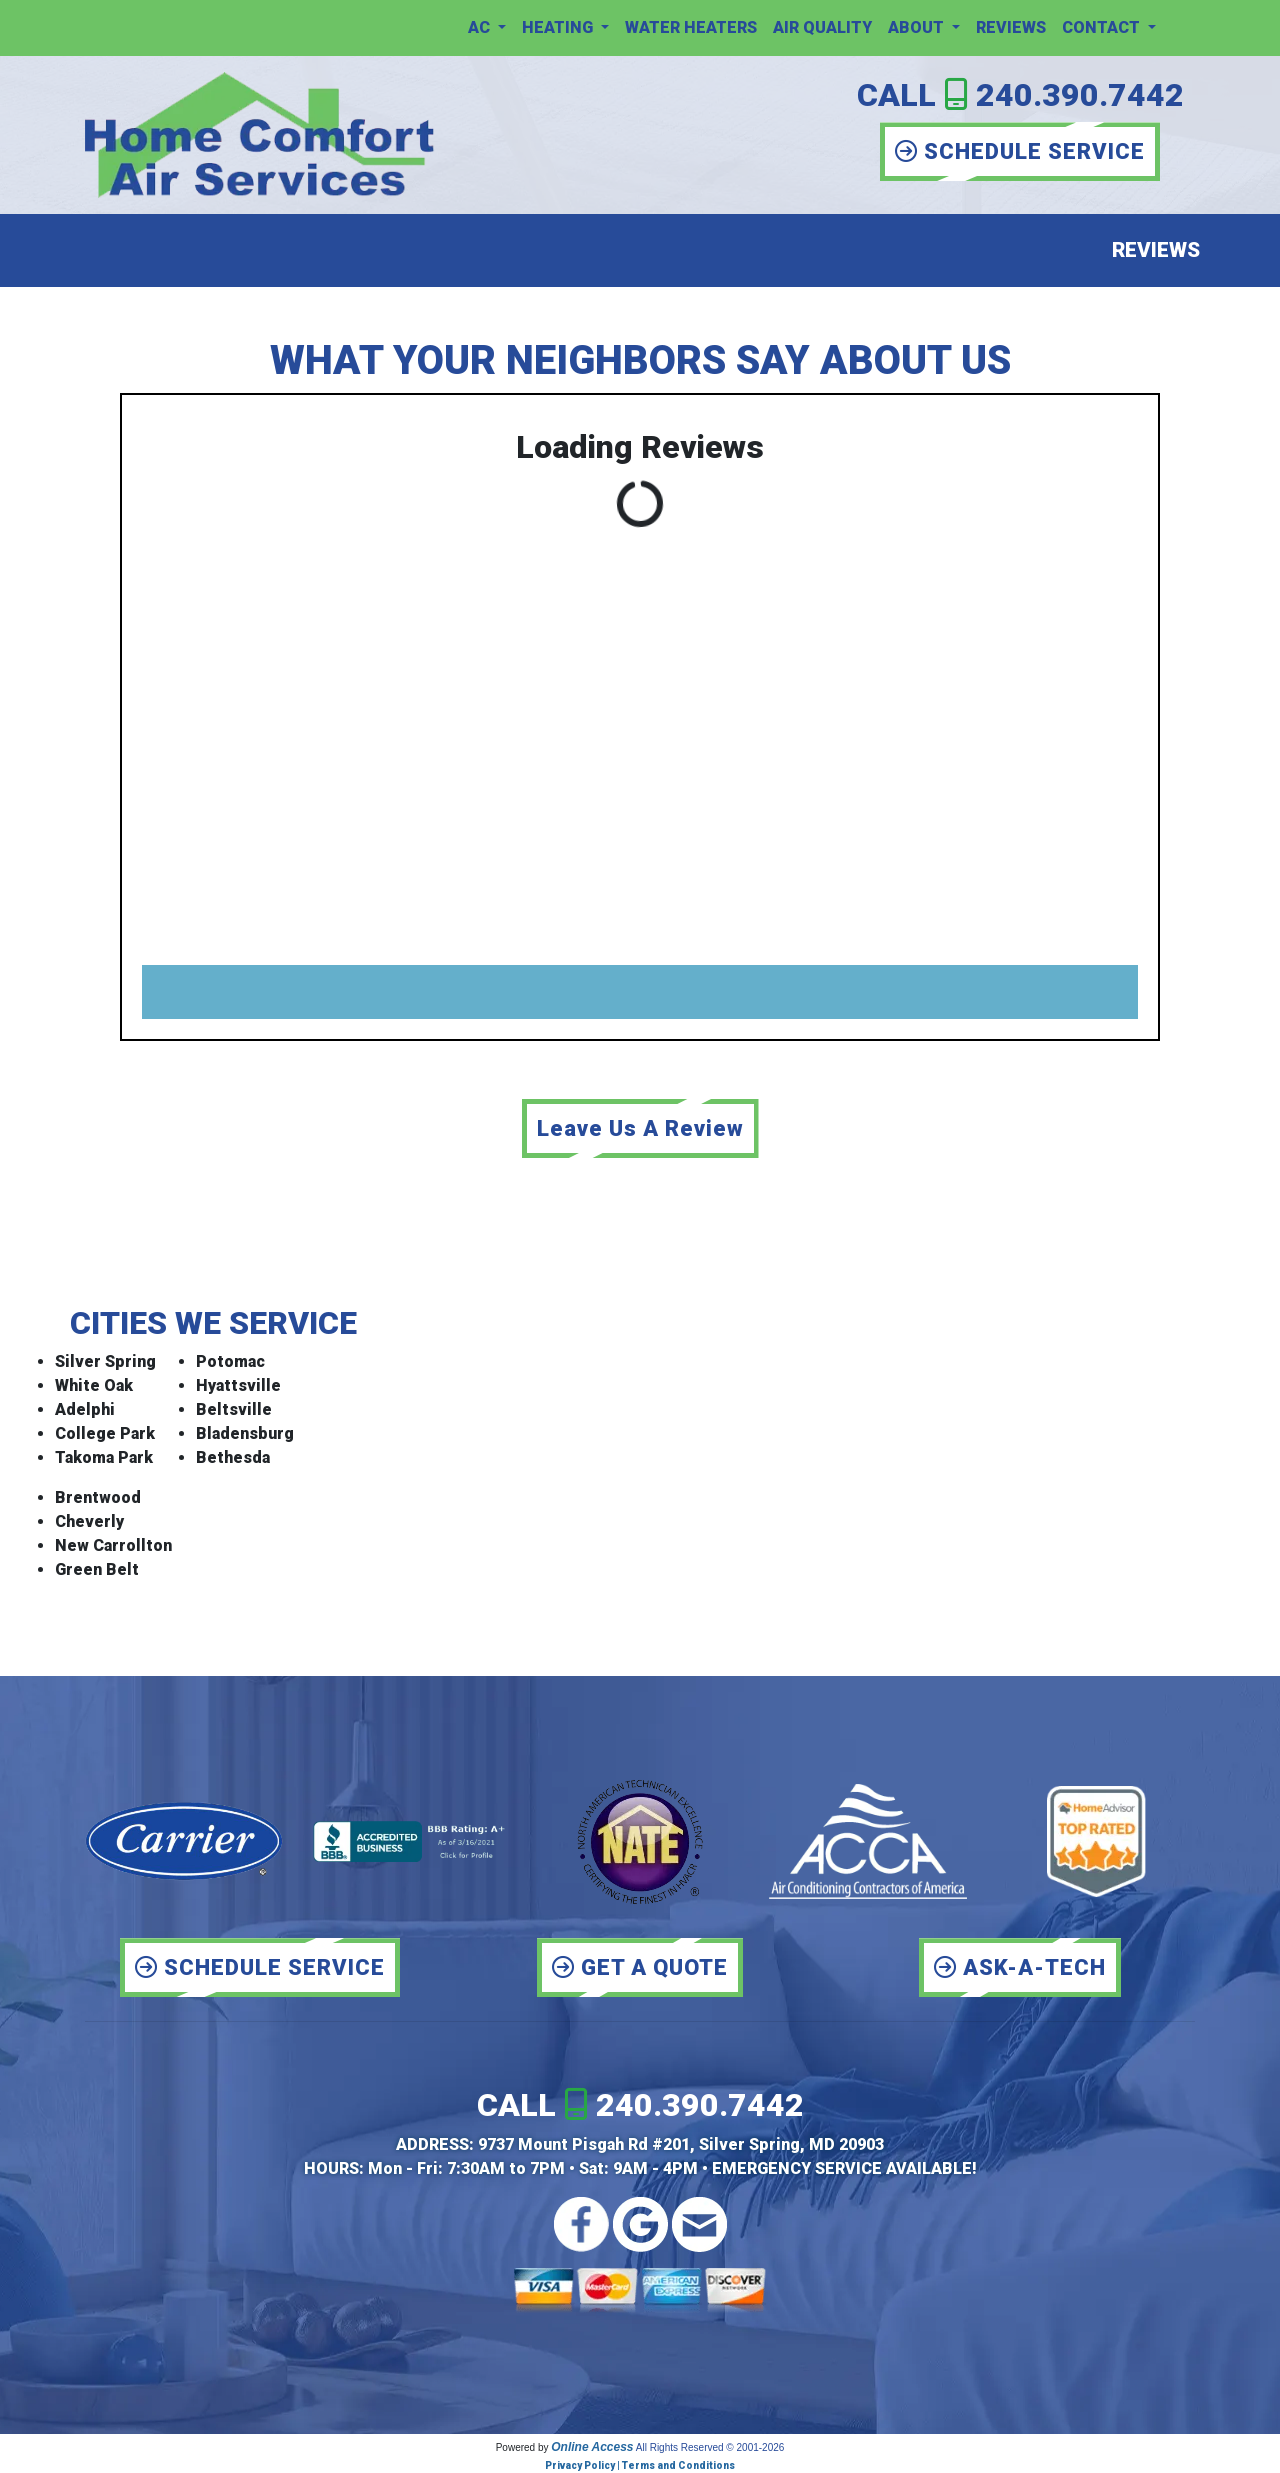  Describe the element at coordinates (691, 27) in the screenshot. I see `Water Heaters` at that location.